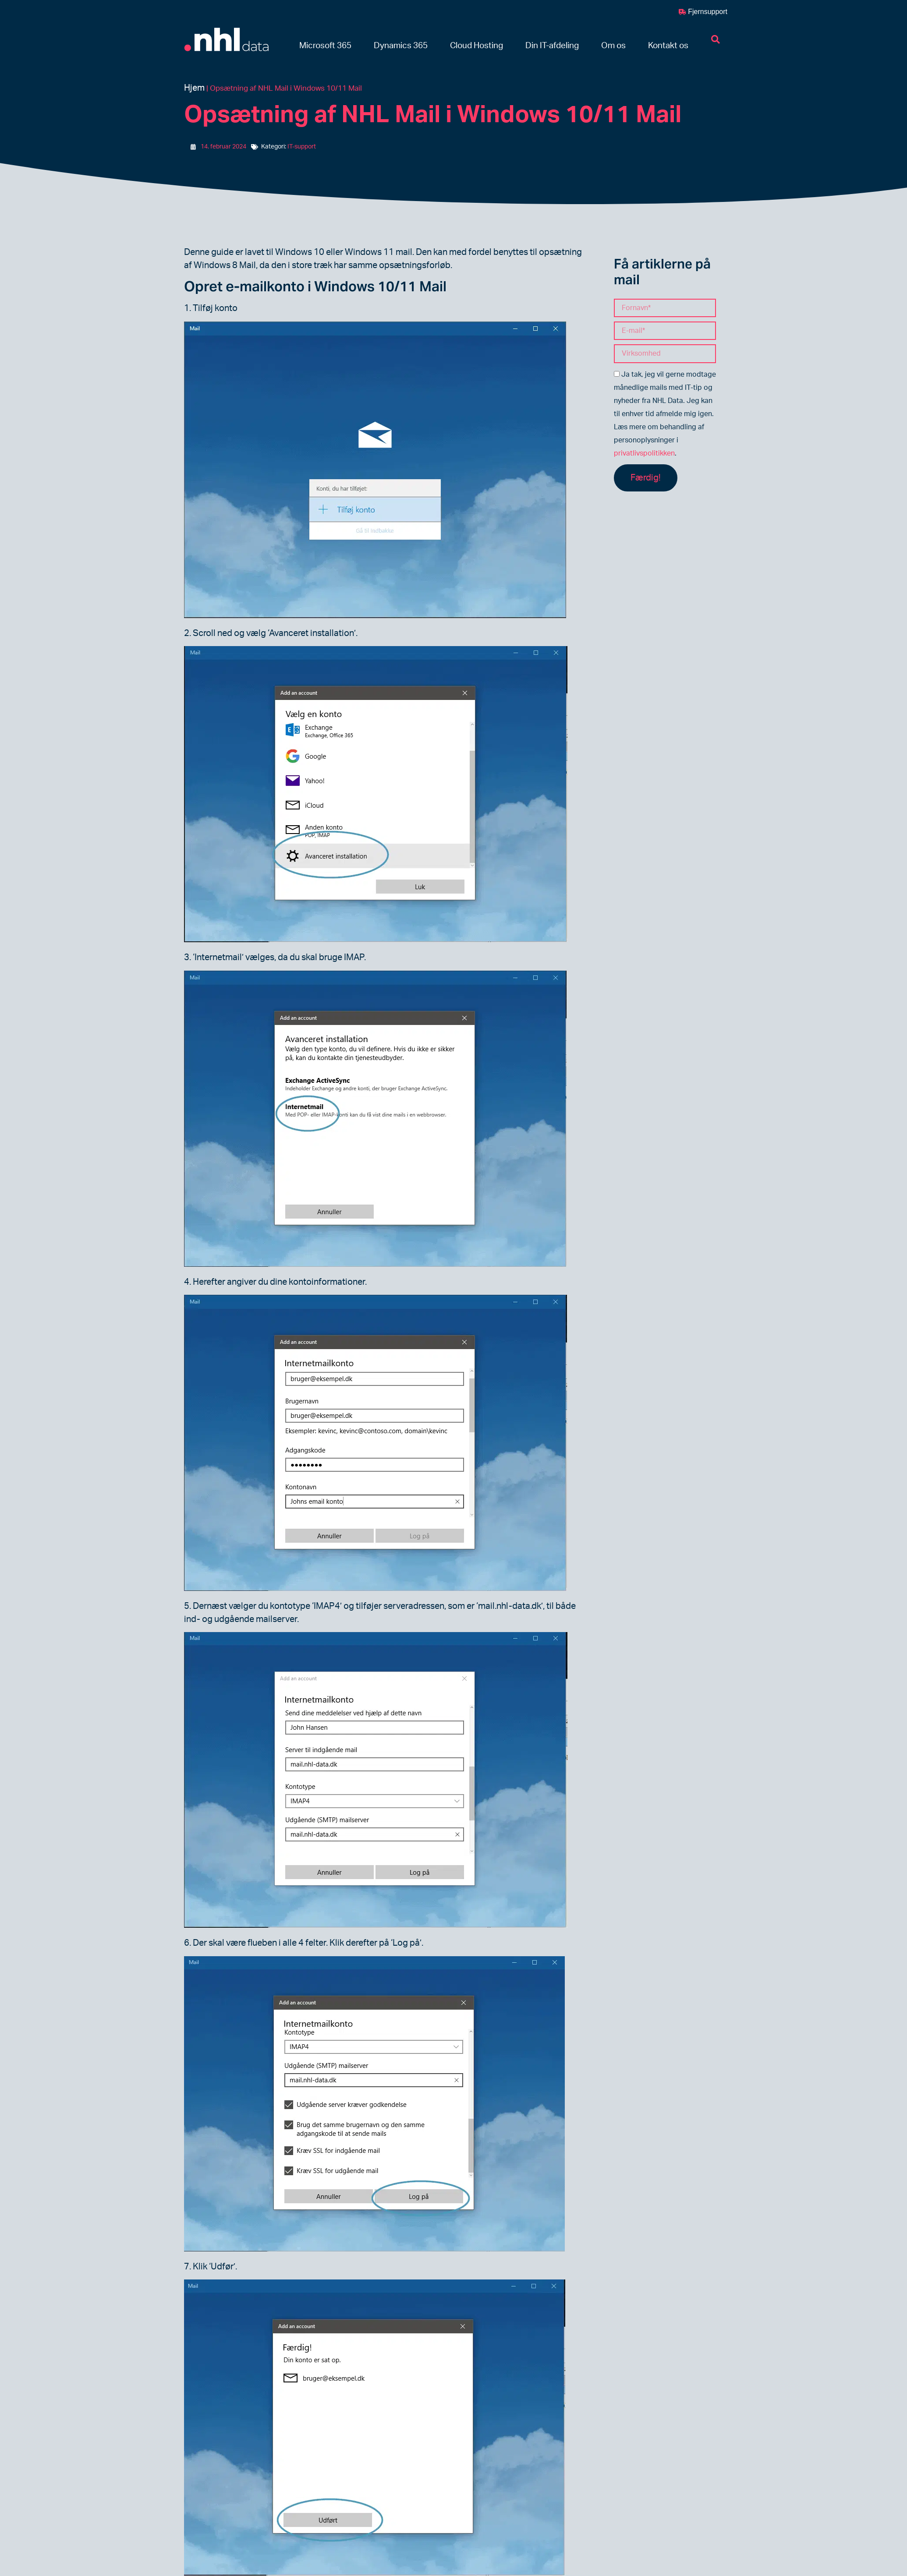 The height and width of the screenshot is (2576, 907). What do you see at coordinates (194, 88) in the screenshot?
I see `Hjem` at bounding box center [194, 88].